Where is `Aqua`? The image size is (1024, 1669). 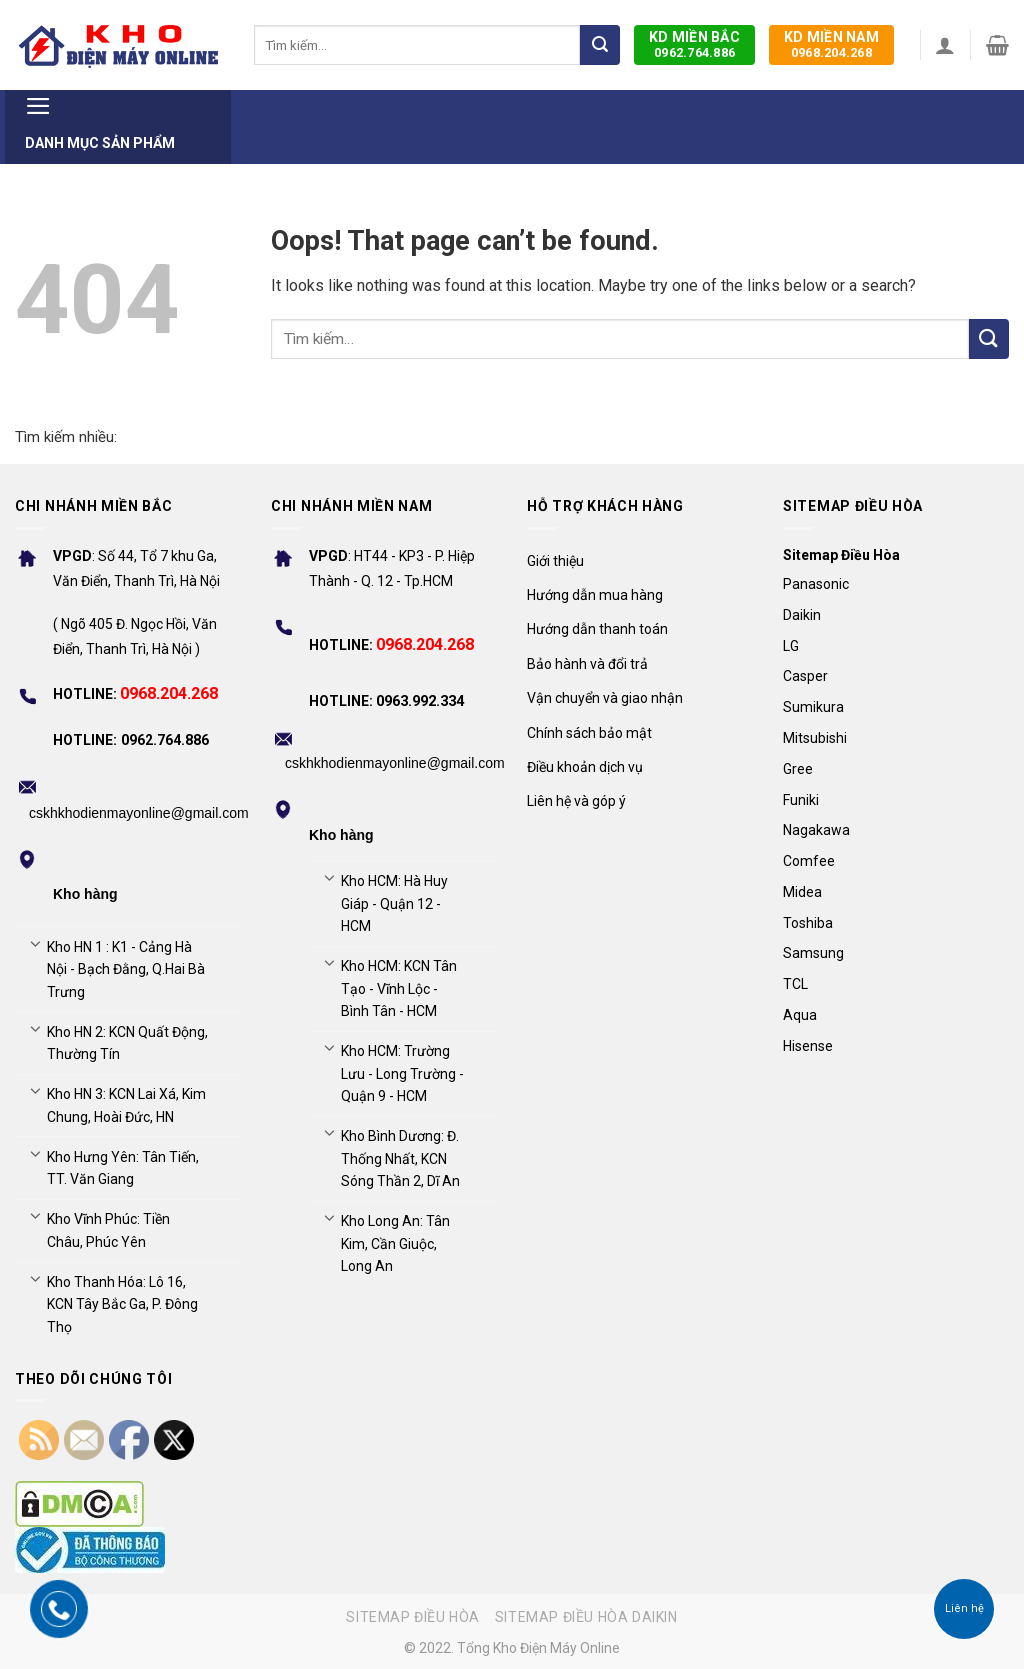
Aqua is located at coordinates (800, 1015).